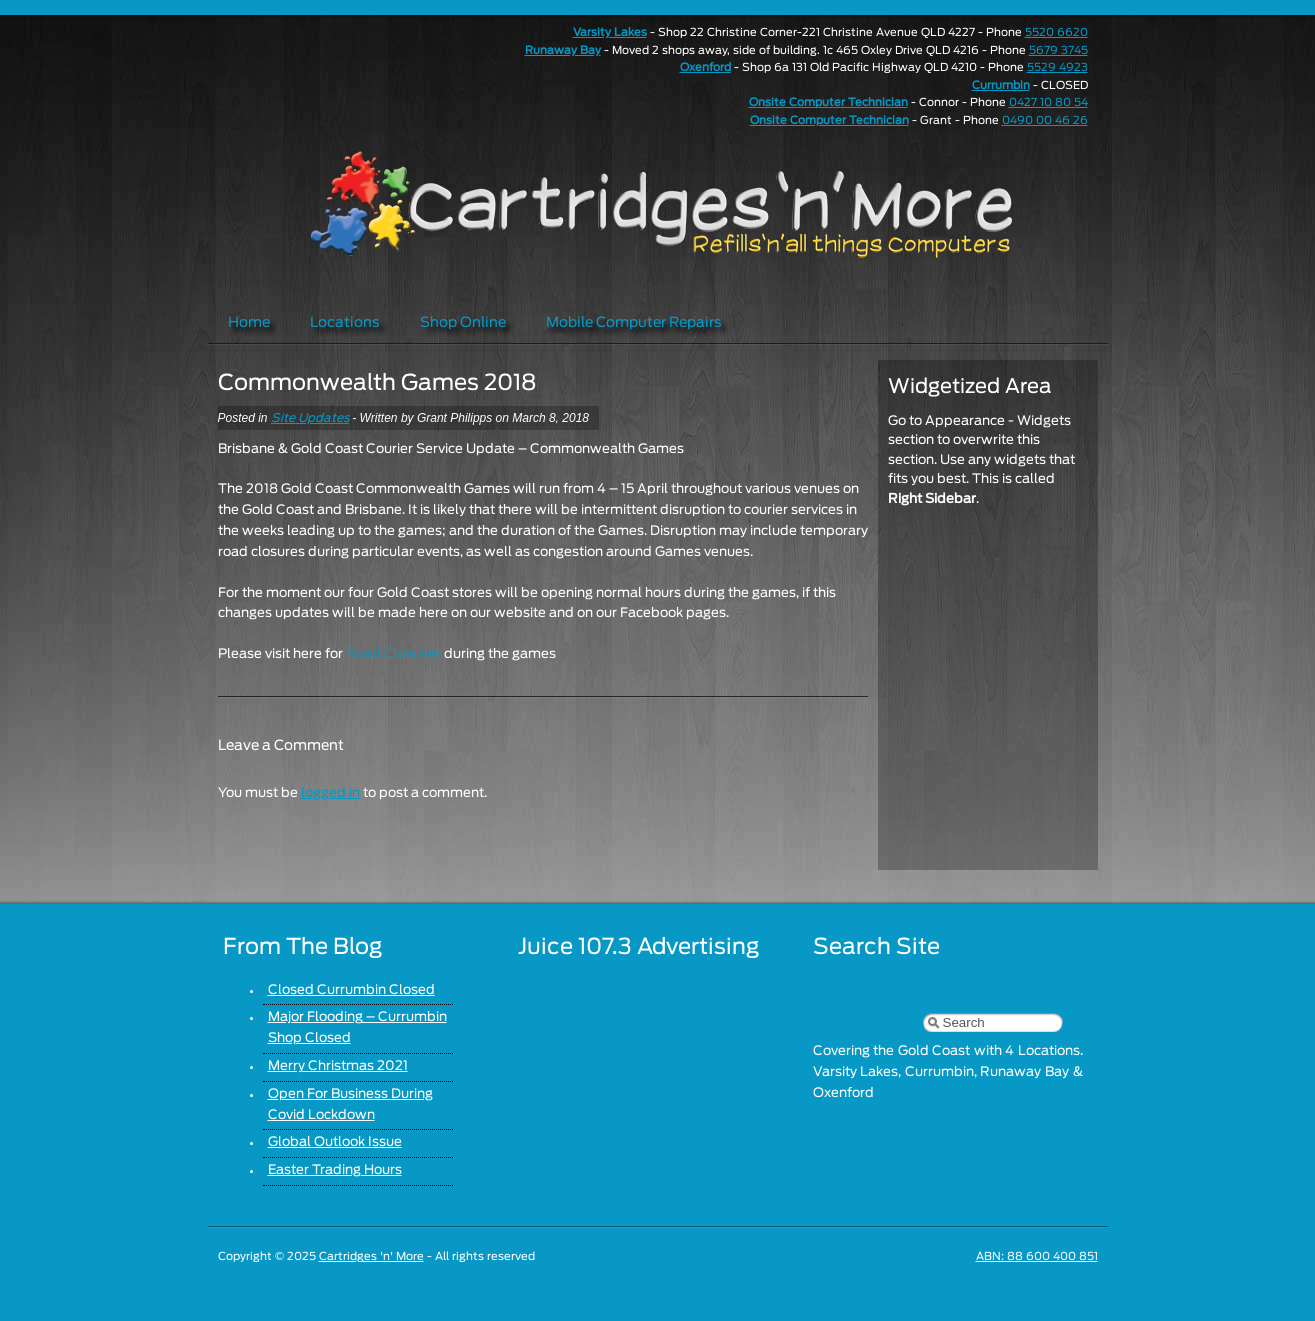 This screenshot has width=1315, height=1321. I want to click on Global Outlook Issue, so click(335, 1142).